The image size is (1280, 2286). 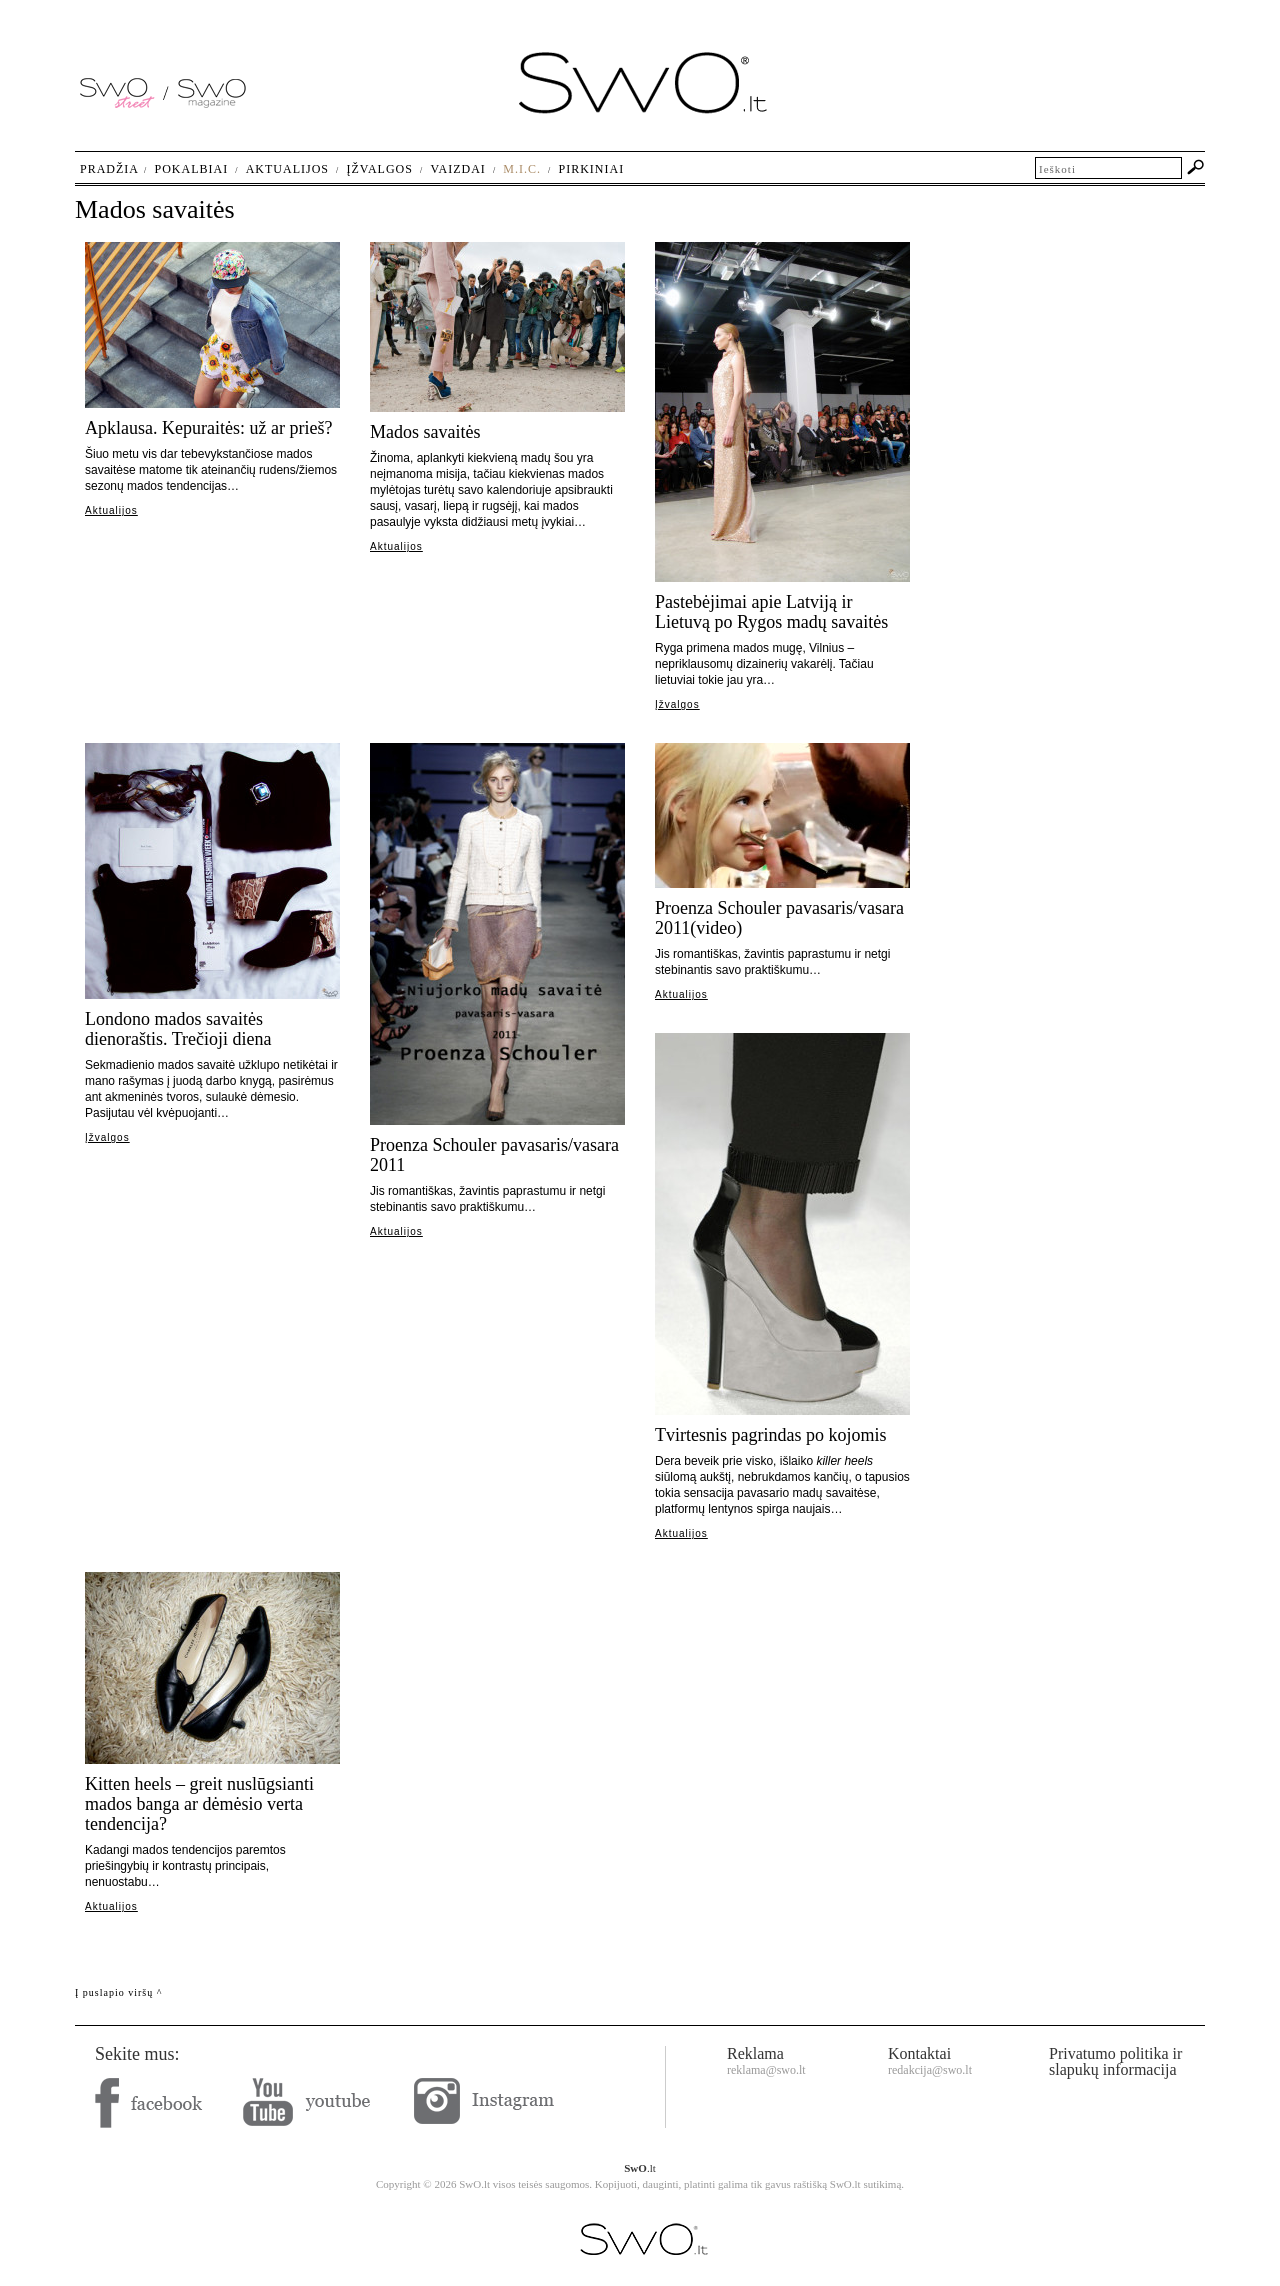 I want to click on Privatumo politika ir slapukų informacija, so click(x=1115, y=2061).